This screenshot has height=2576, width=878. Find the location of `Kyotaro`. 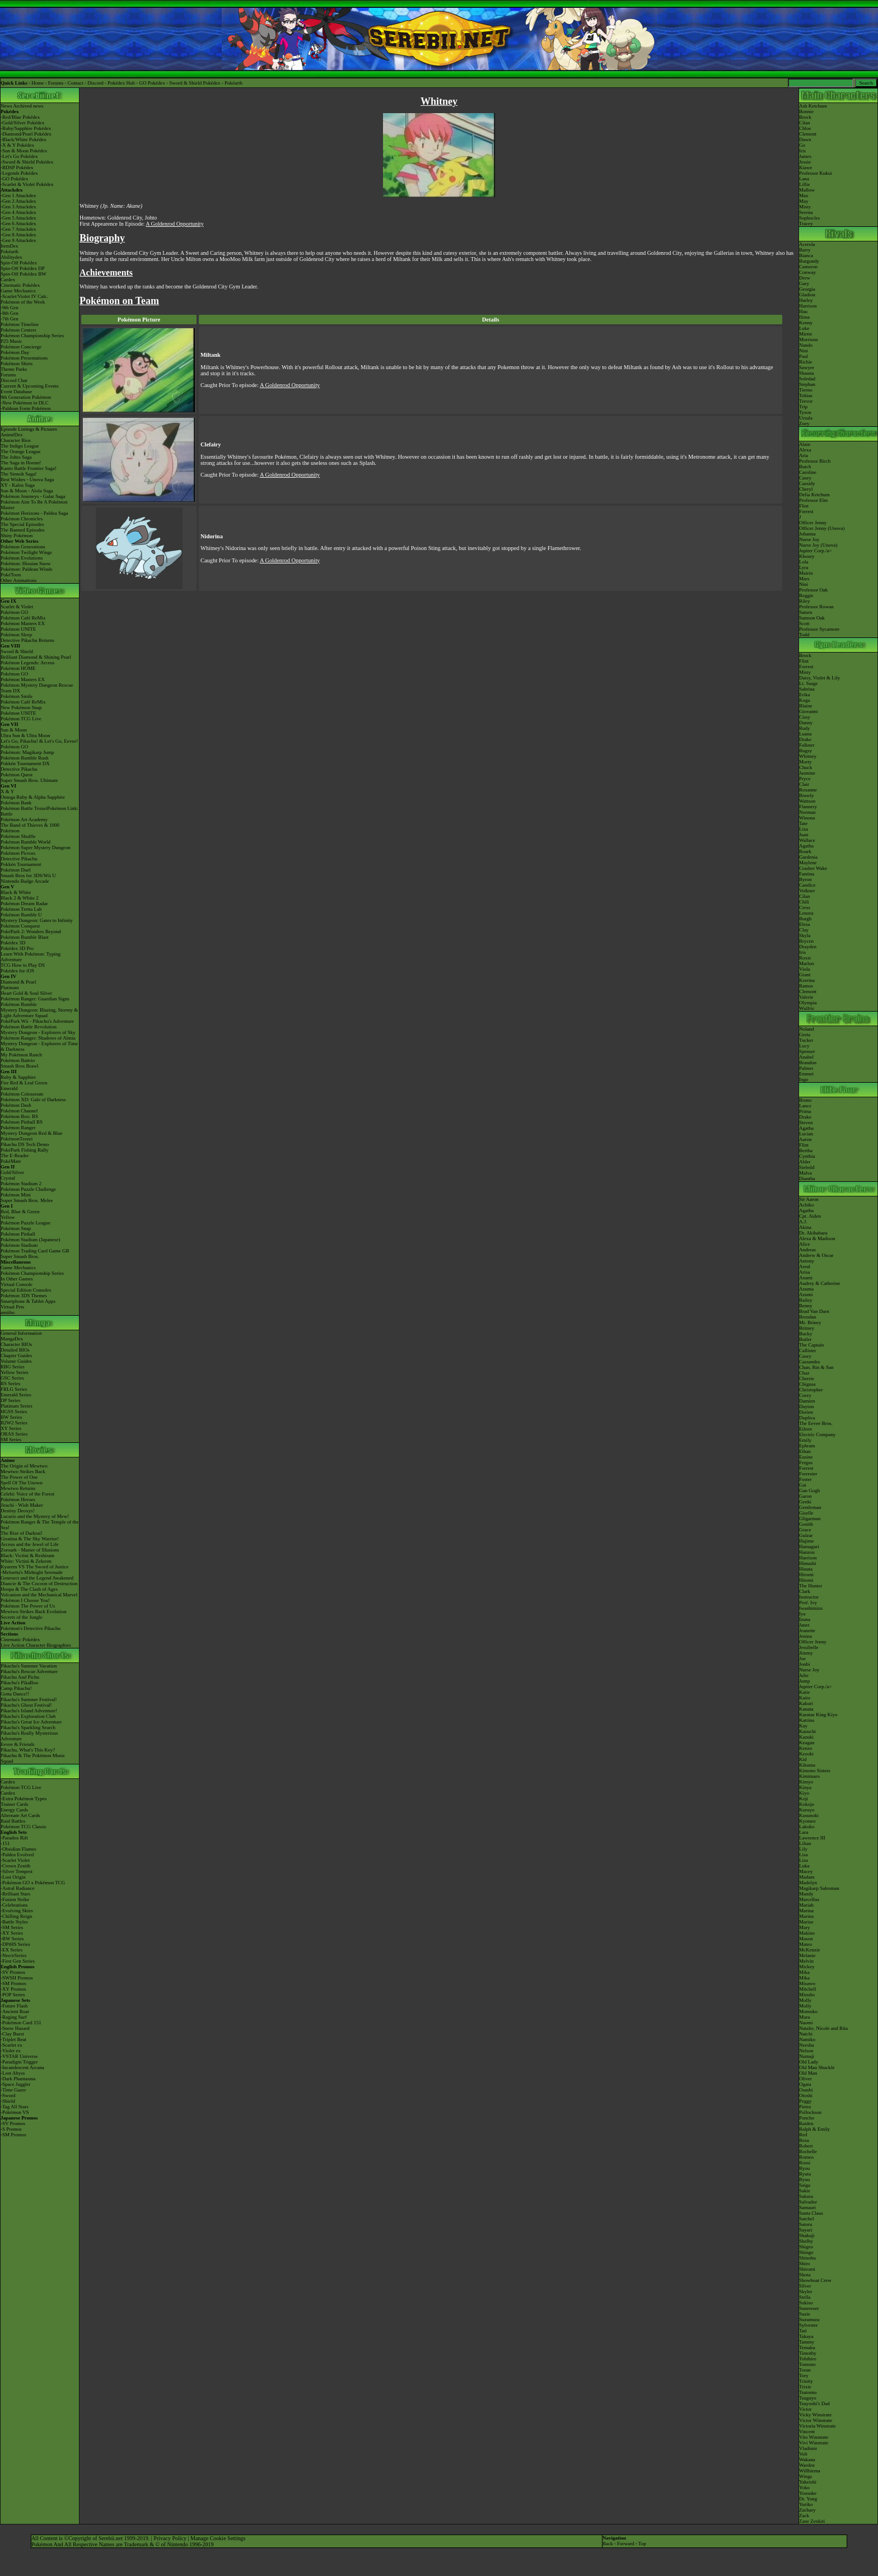

Kyotaro is located at coordinates (807, 1821).